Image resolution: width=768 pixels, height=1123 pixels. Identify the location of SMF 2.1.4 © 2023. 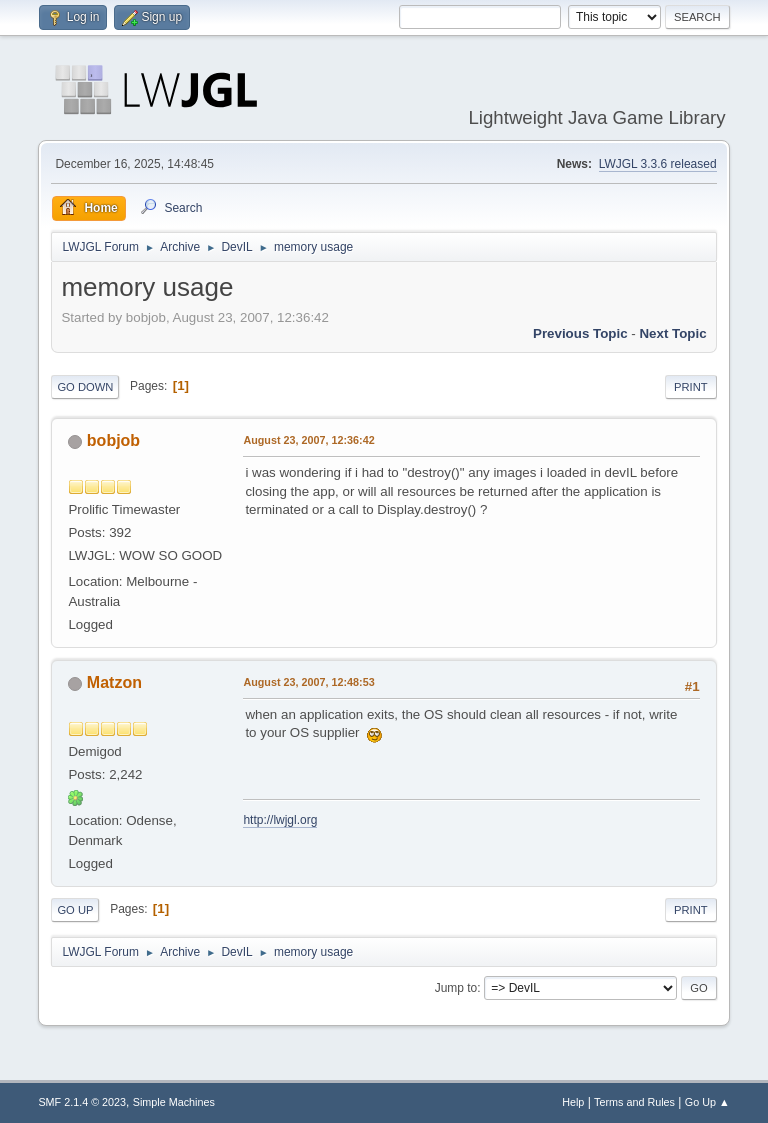
(82, 1102).